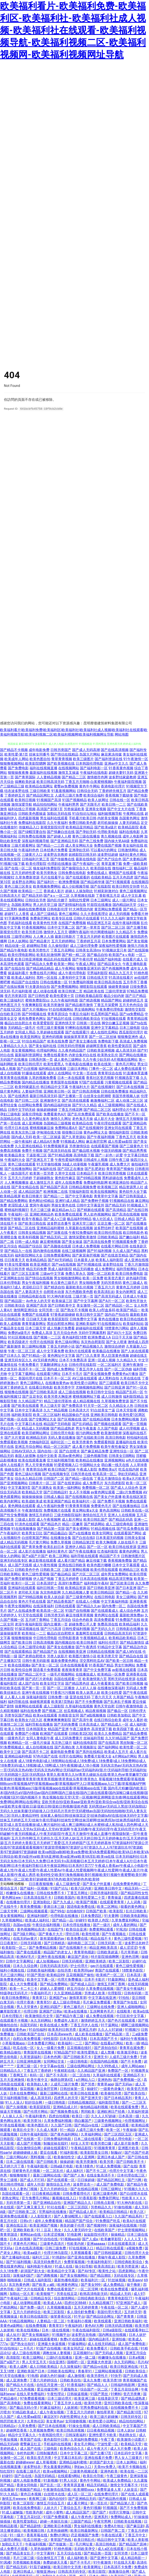 The width and height of the screenshot is (149, 2576). Describe the element at coordinates (30, 1711) in the screenshot. I see `福利在线免费` at that location.